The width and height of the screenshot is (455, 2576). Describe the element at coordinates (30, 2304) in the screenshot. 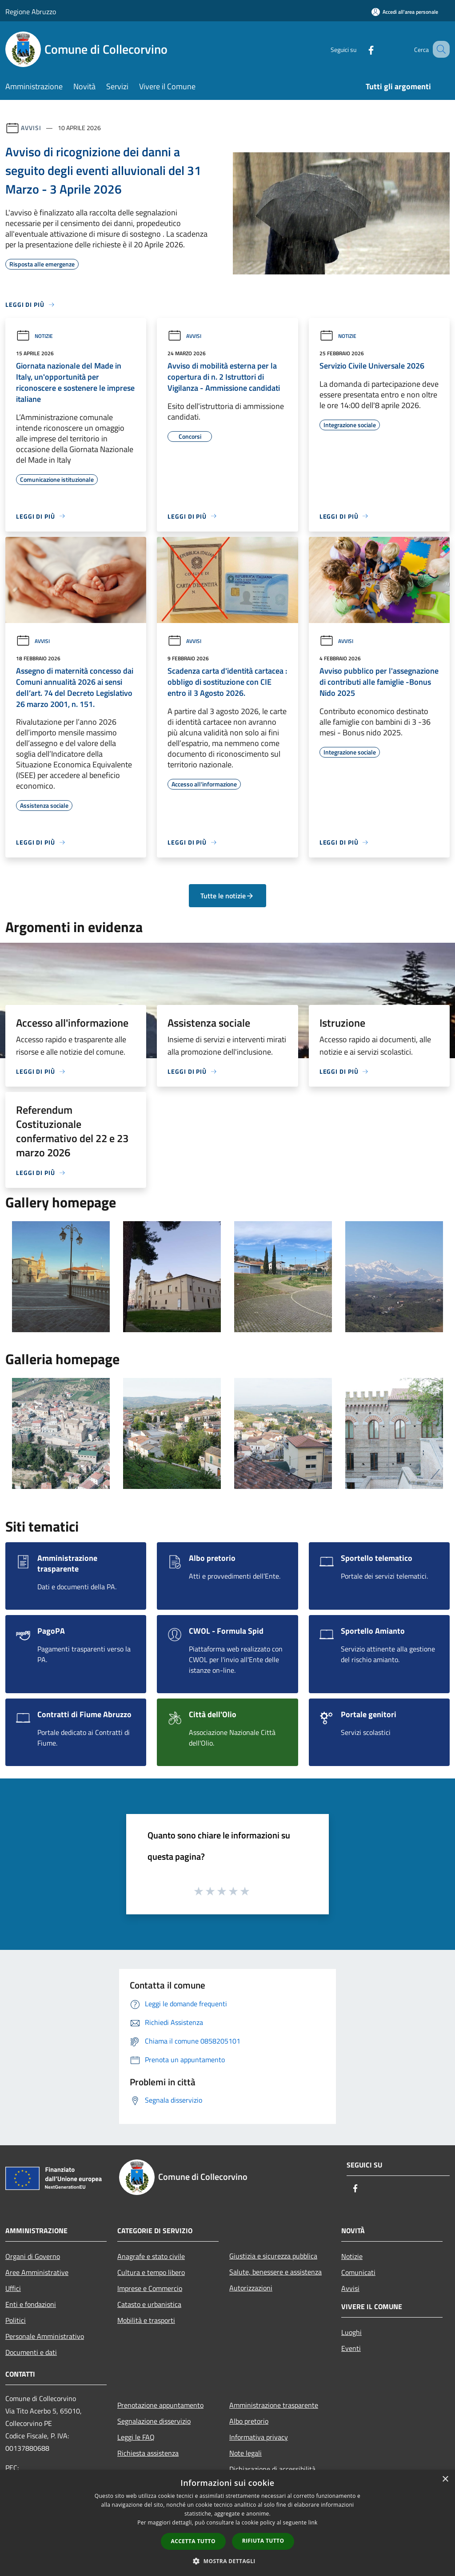

I see `Enti e fondazioni` at that location.